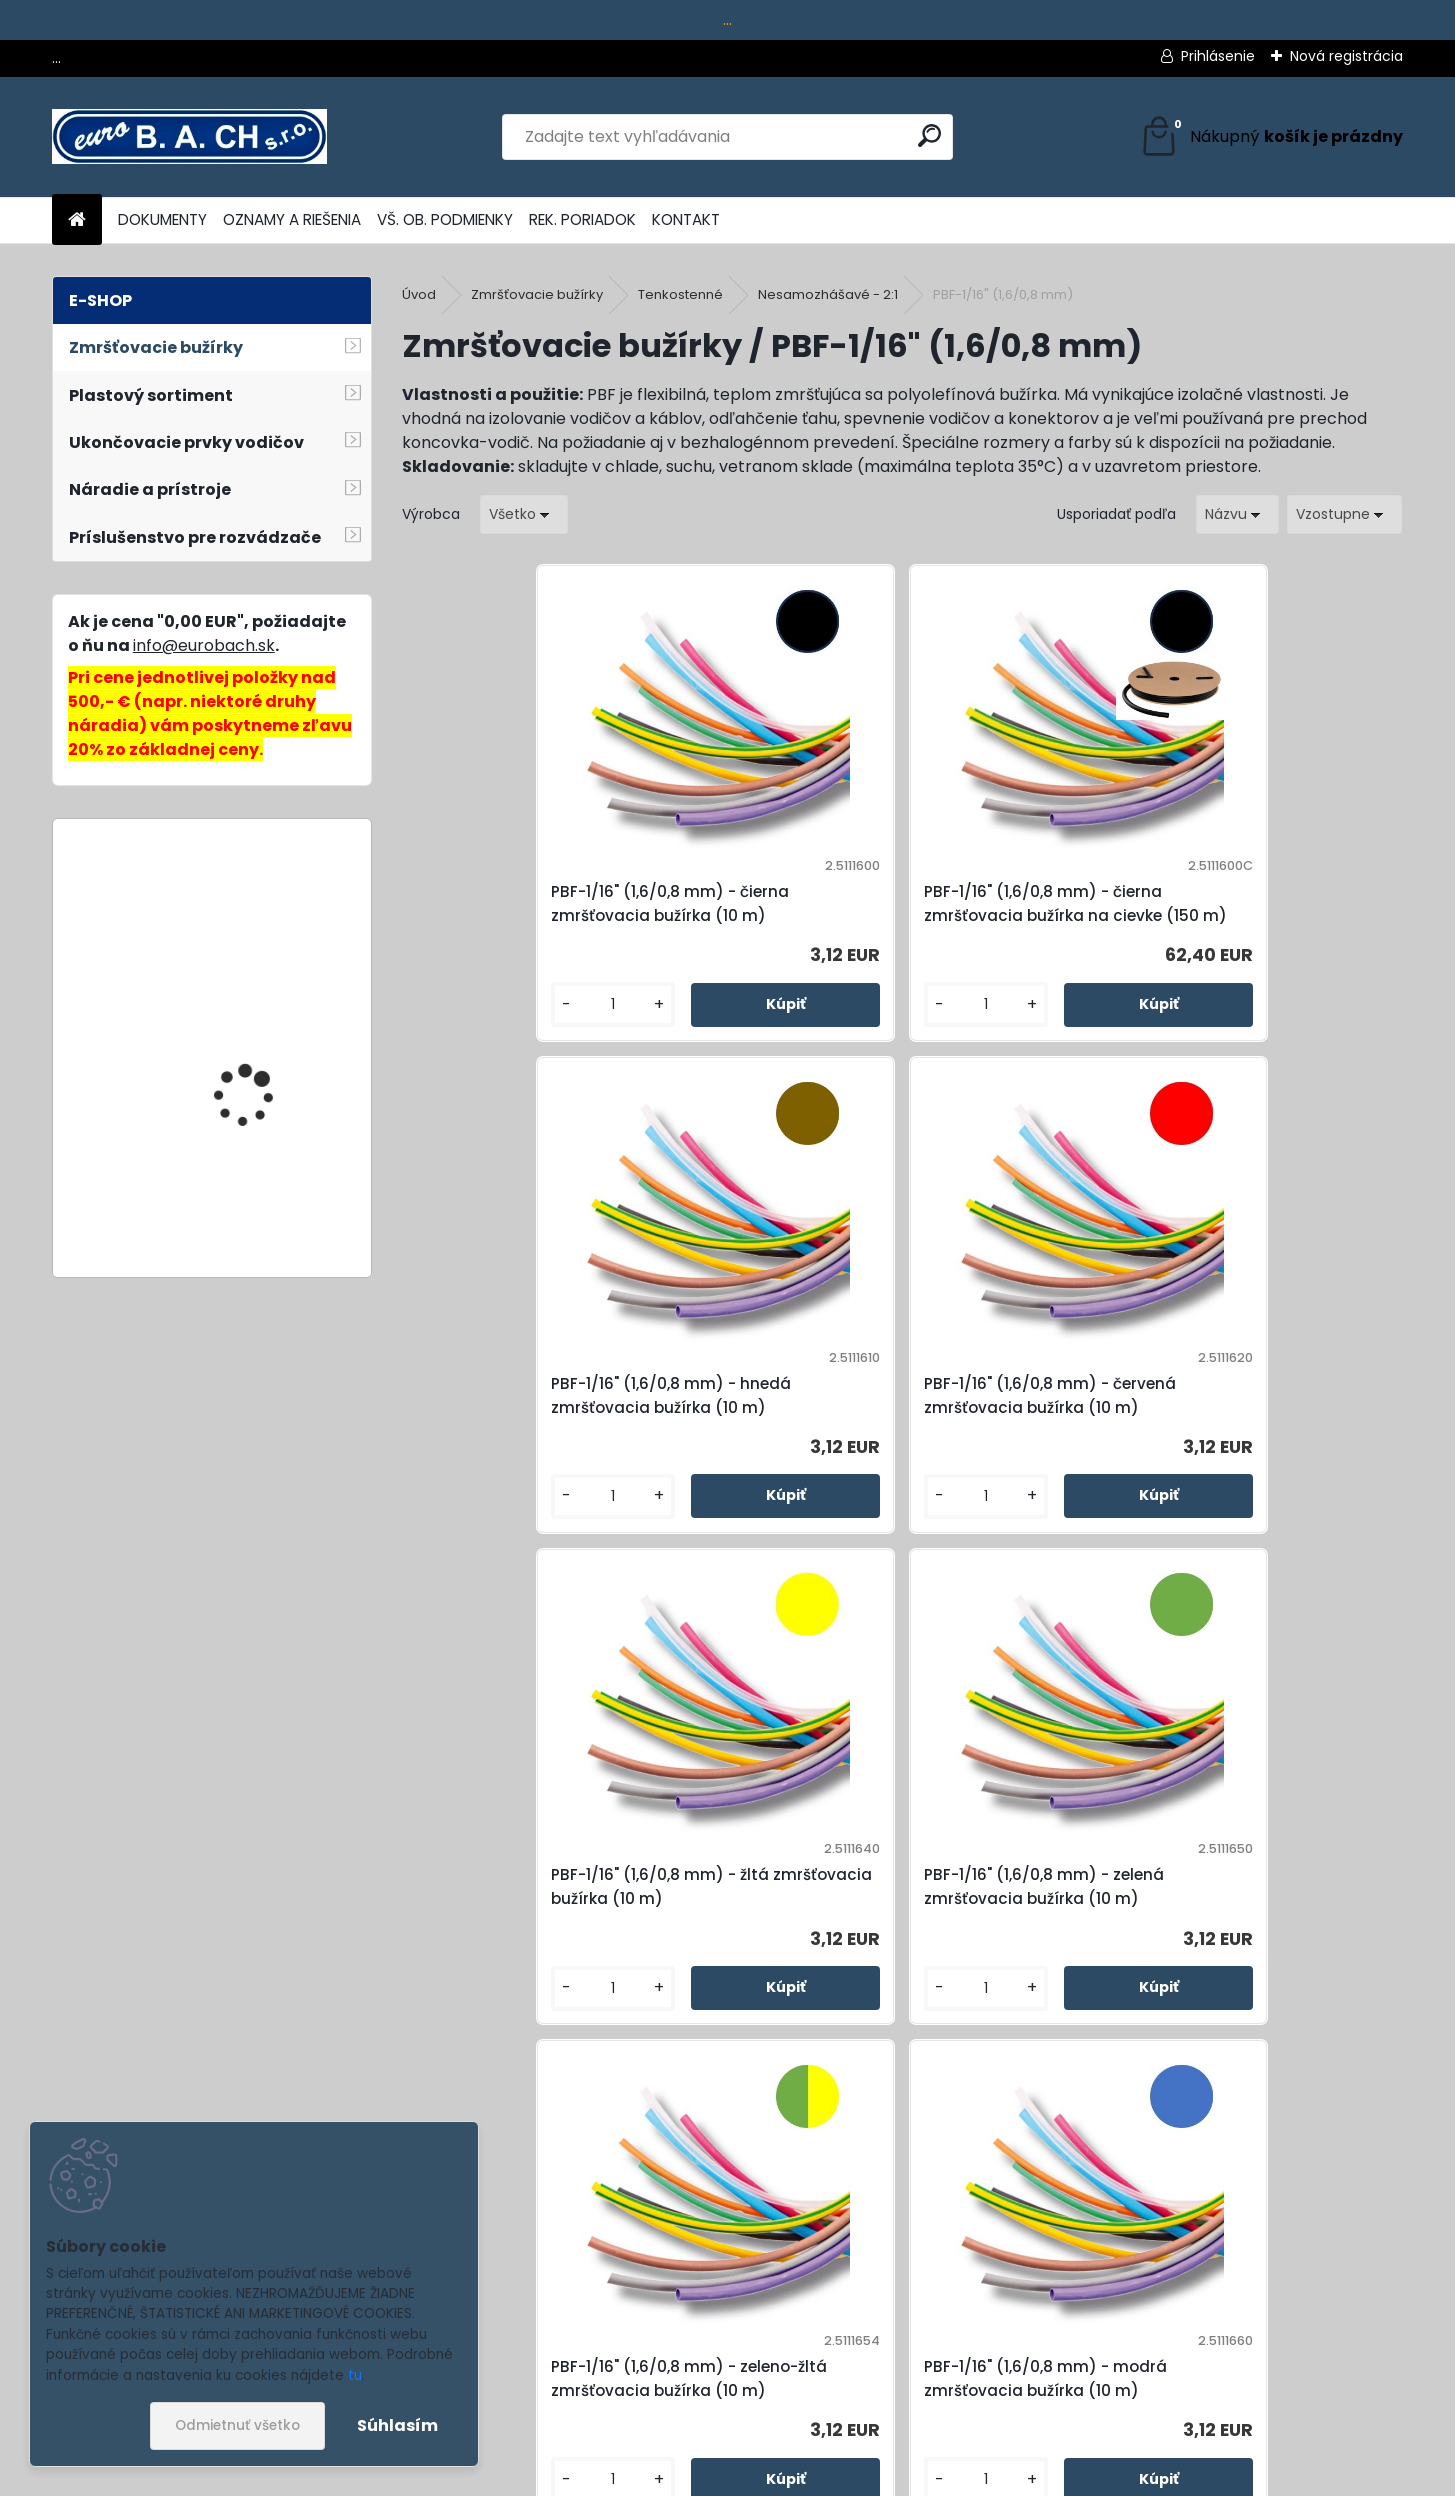 The width and height of the screenshot is (1455, 2496). Describe the element at coordinates (766, 1451) in the screenshot. I see `PBF-1/16" (1,6/0,8 mm) - zelená zmršťovacia bužírka (10 m)` at that location.